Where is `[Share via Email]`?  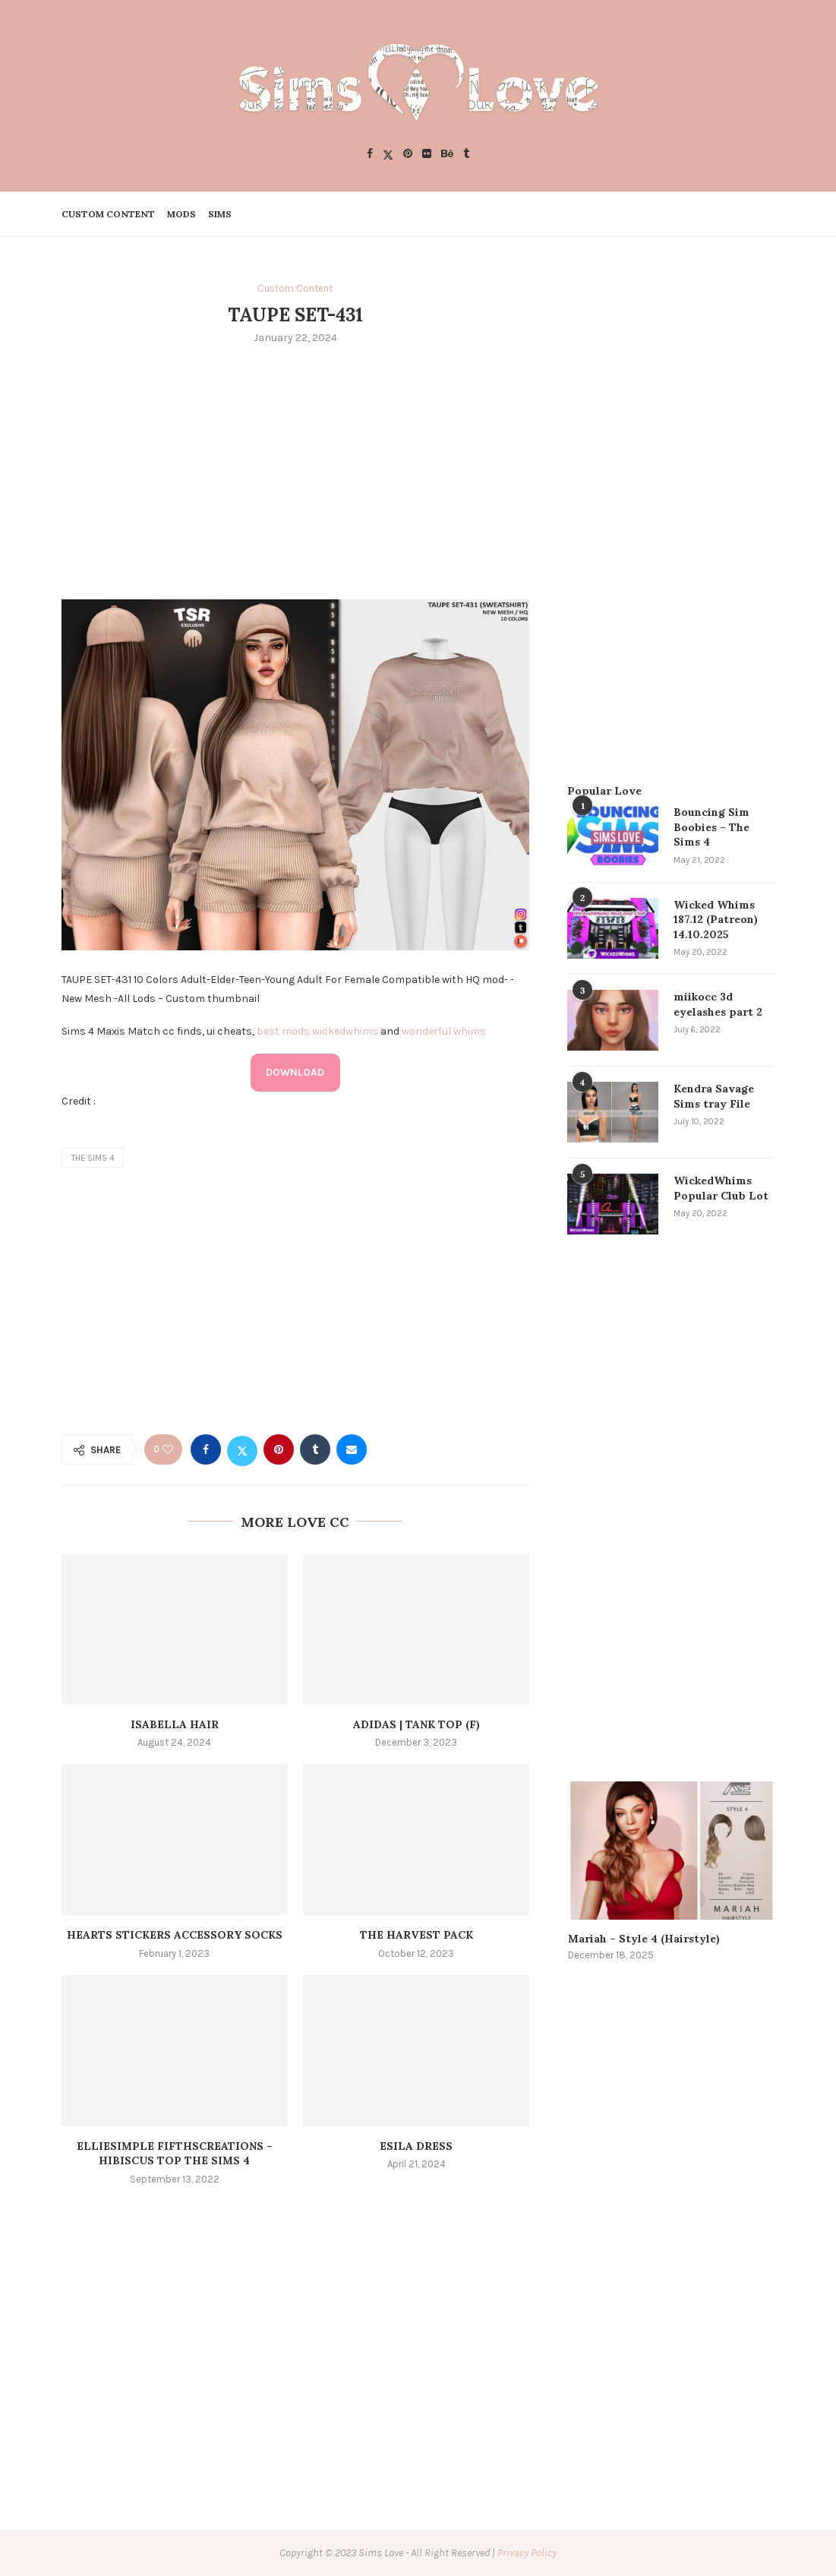
[Share via Email] is located at coordinates (351, 1449).